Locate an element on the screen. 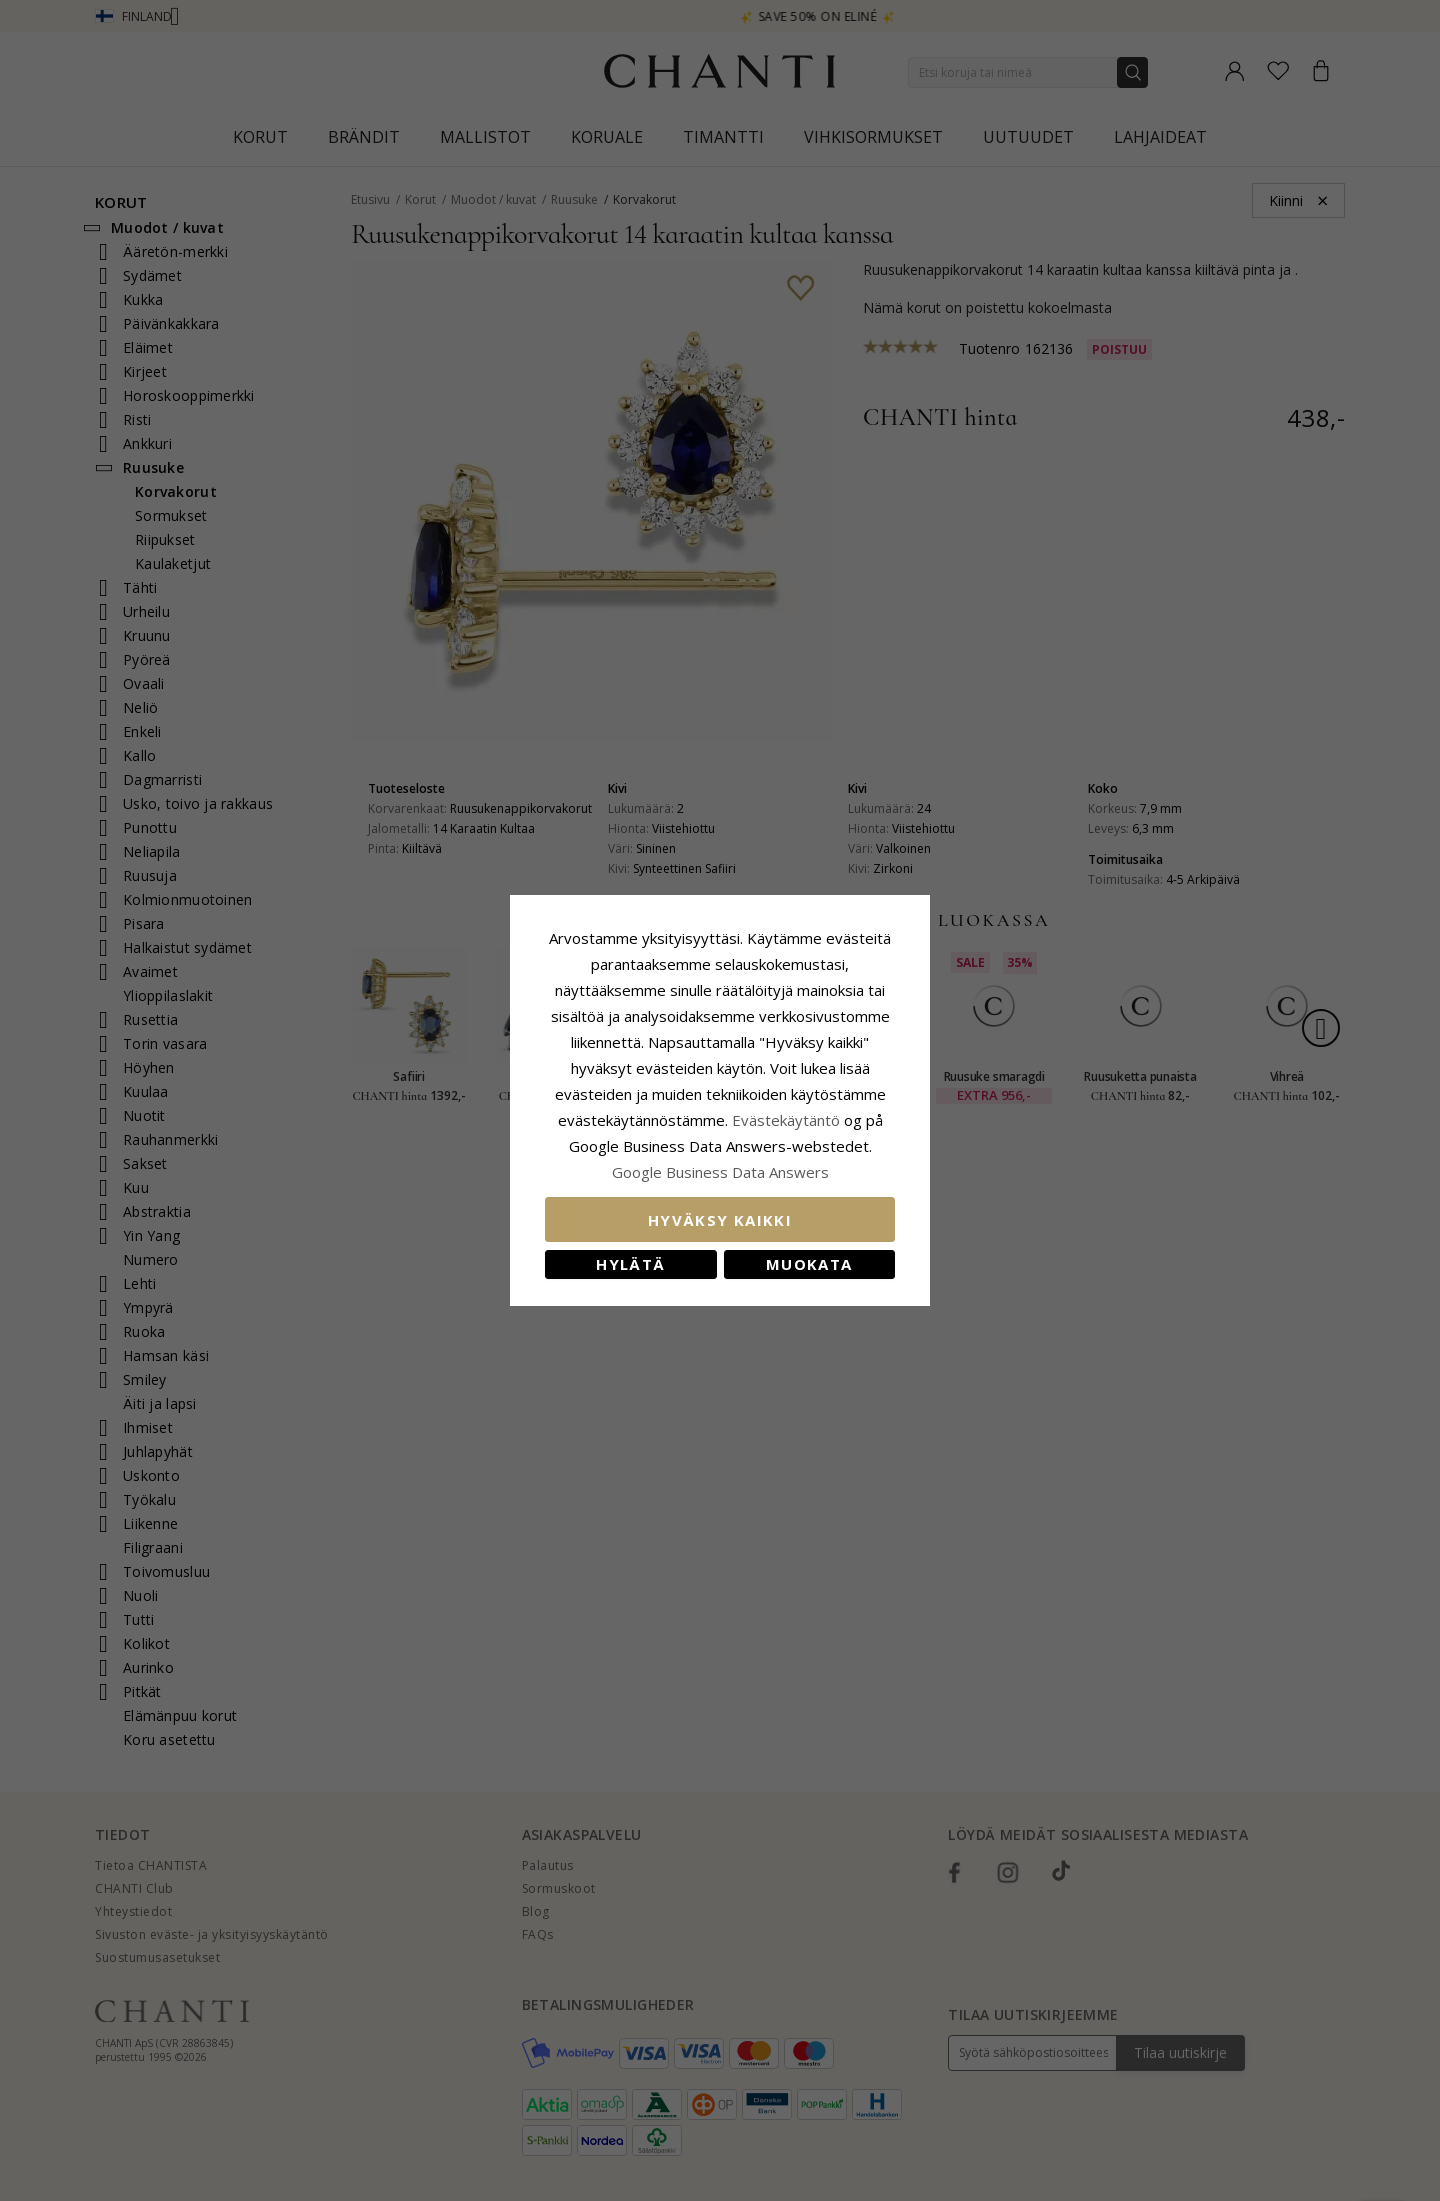  Evästekäytäntö is located at coordinates (786, 1120).